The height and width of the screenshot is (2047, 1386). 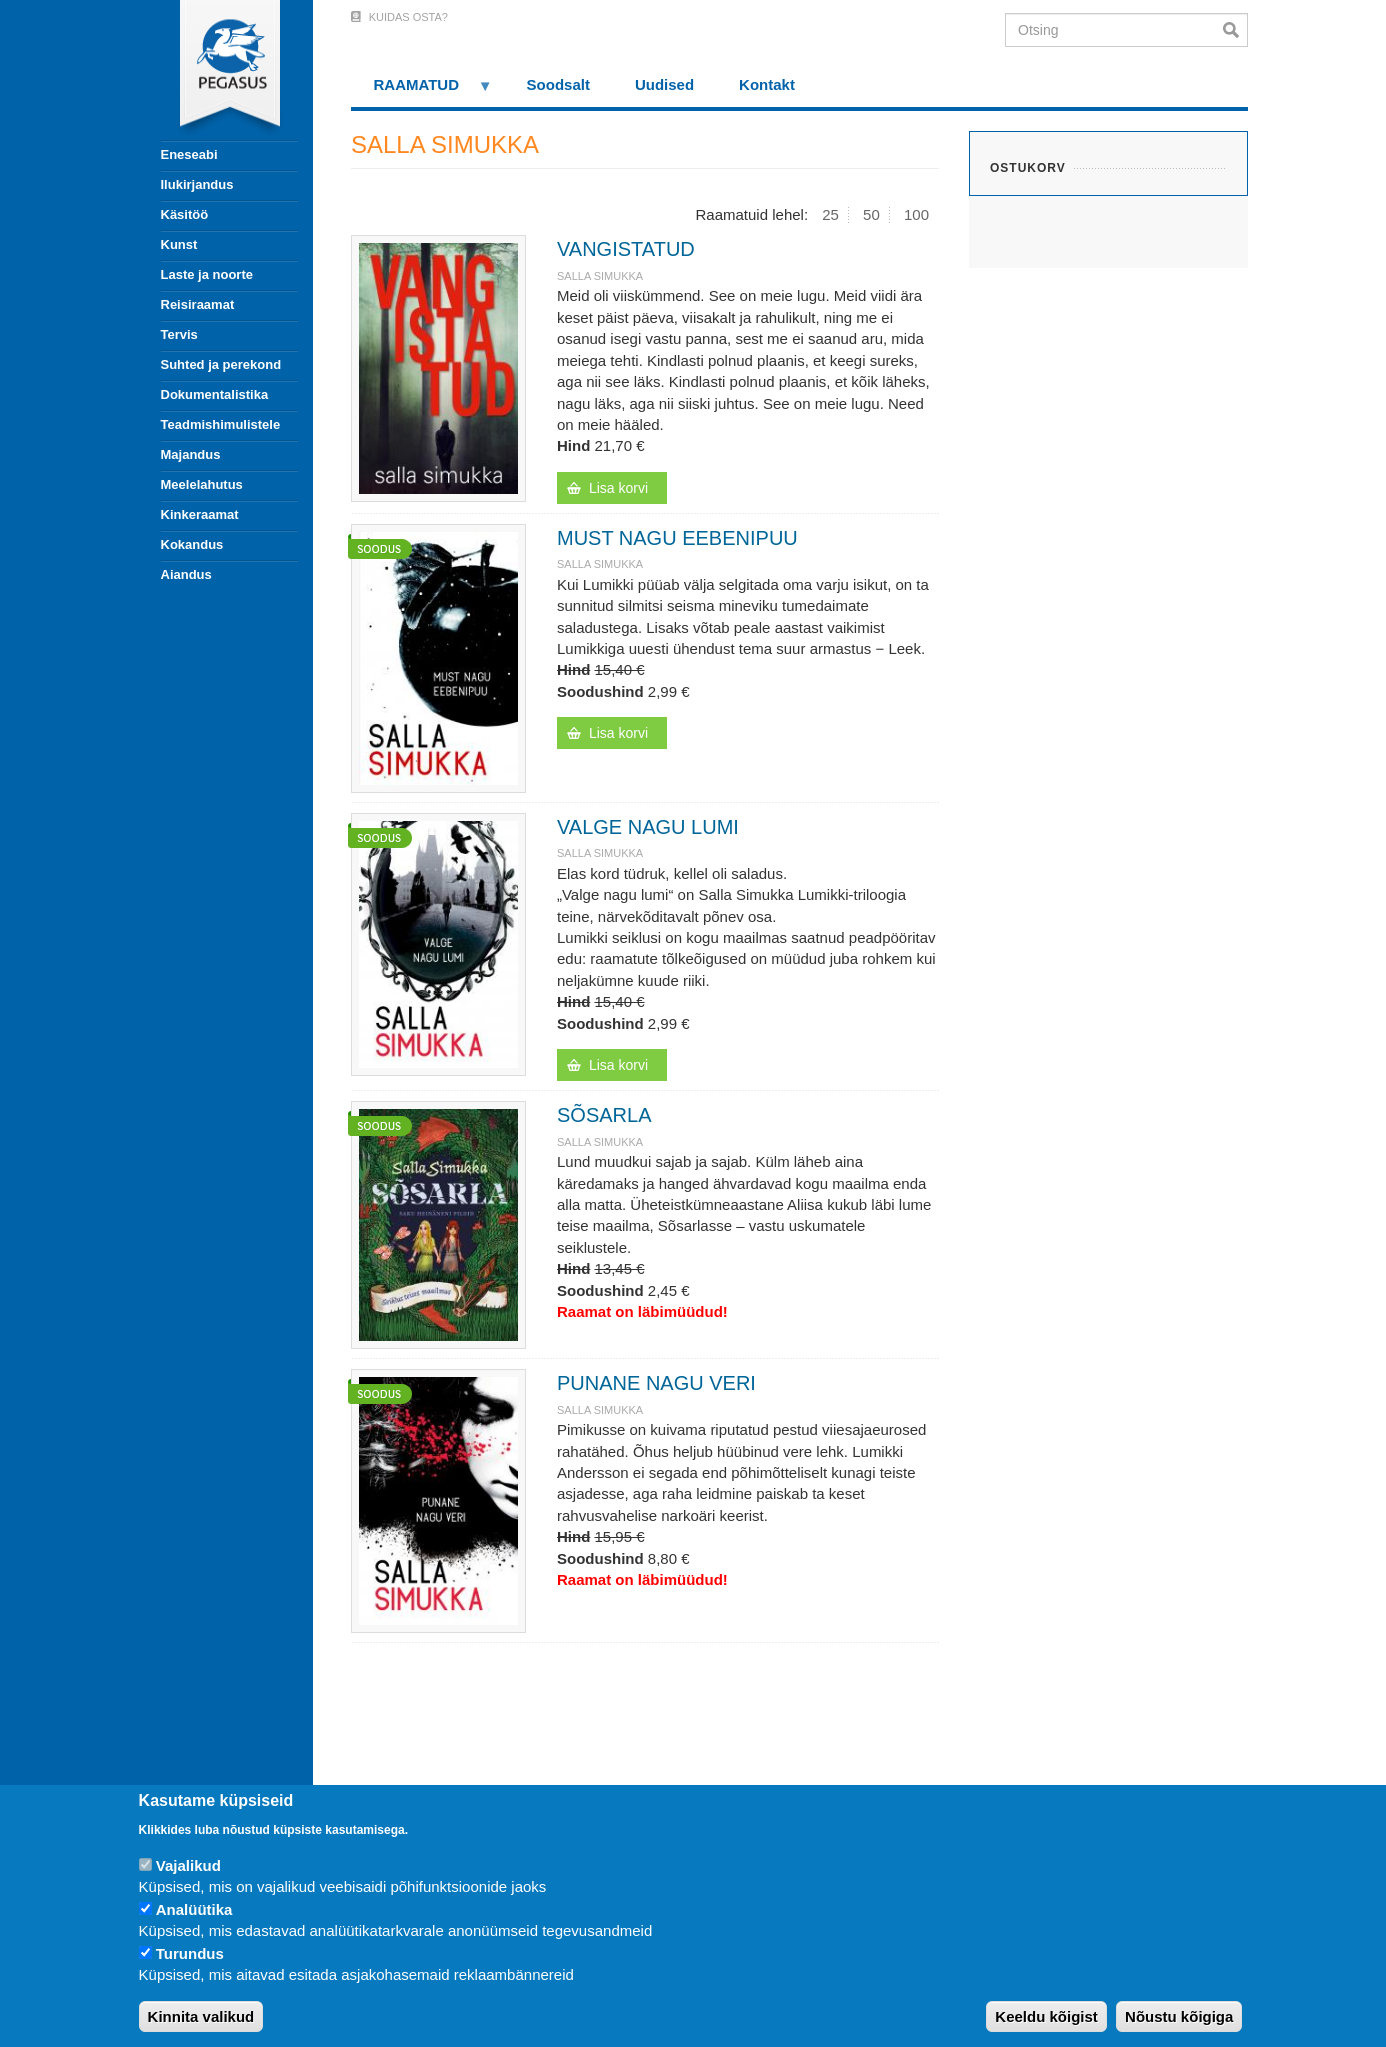 What do you see at coordinates (604, 1115) in the screenshot?
I see `SÕSARLA` at bounding box center [604, 1115].